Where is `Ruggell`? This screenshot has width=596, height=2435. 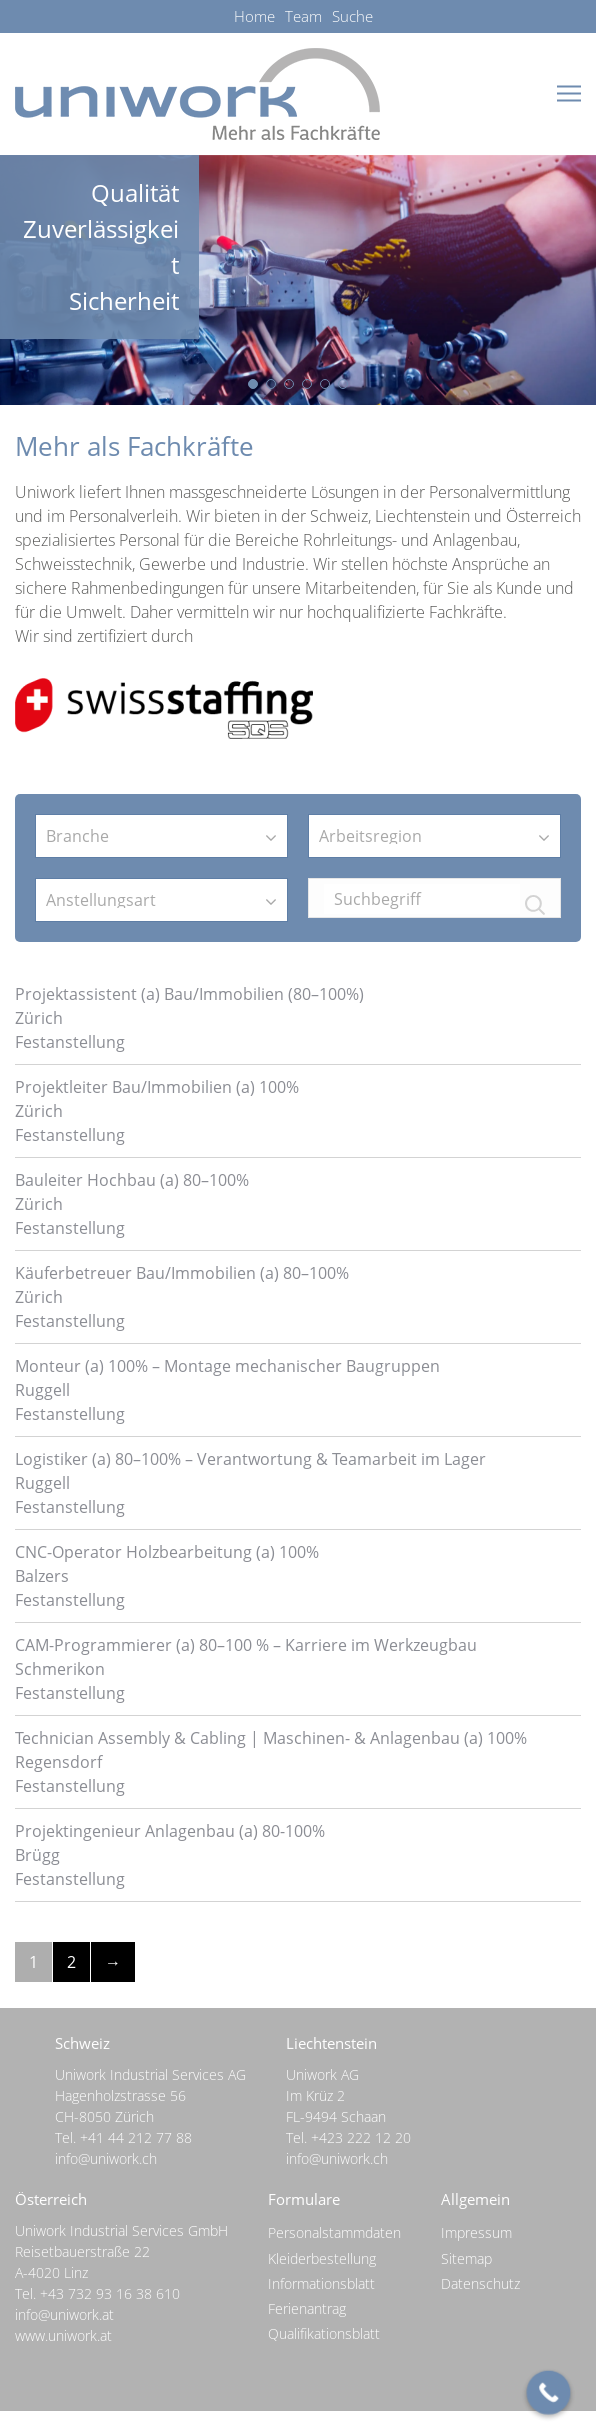 Ruggell is located at coordinates (42, 1390).